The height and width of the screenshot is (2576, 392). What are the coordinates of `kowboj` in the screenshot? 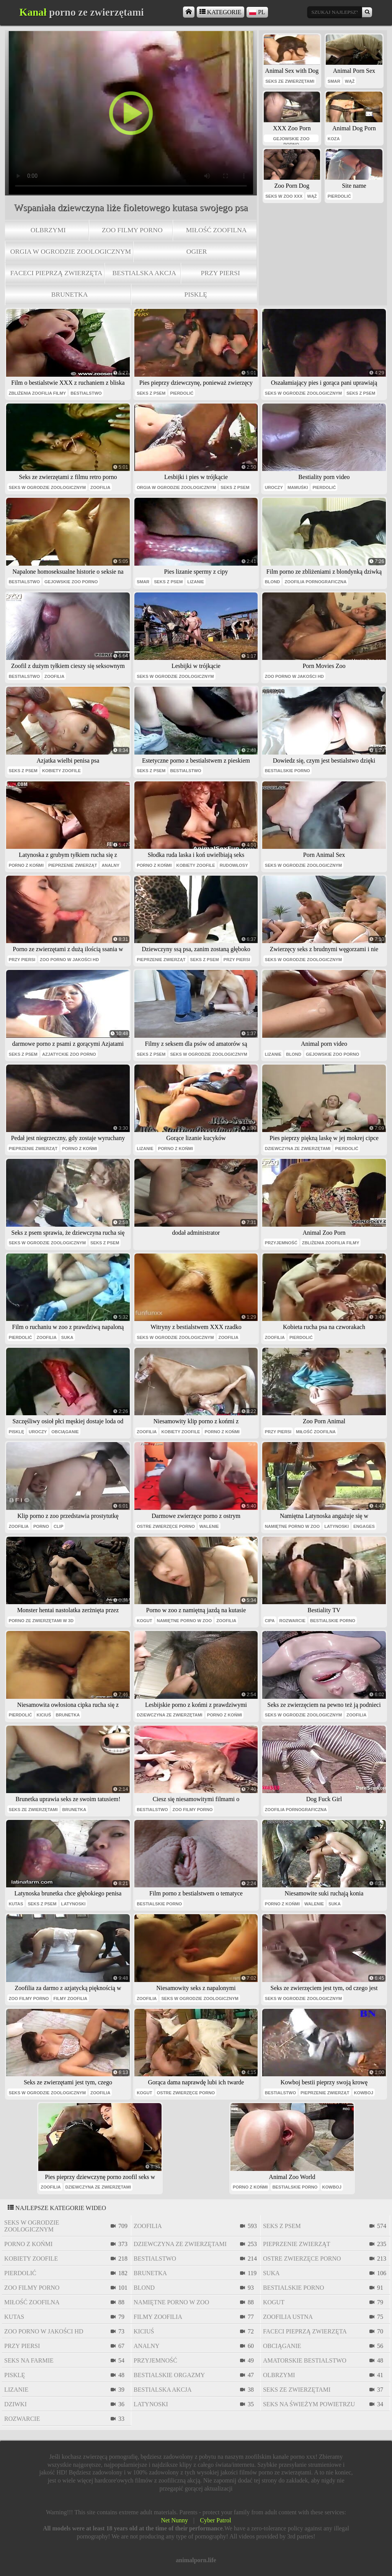 It's located at (363, 2092).